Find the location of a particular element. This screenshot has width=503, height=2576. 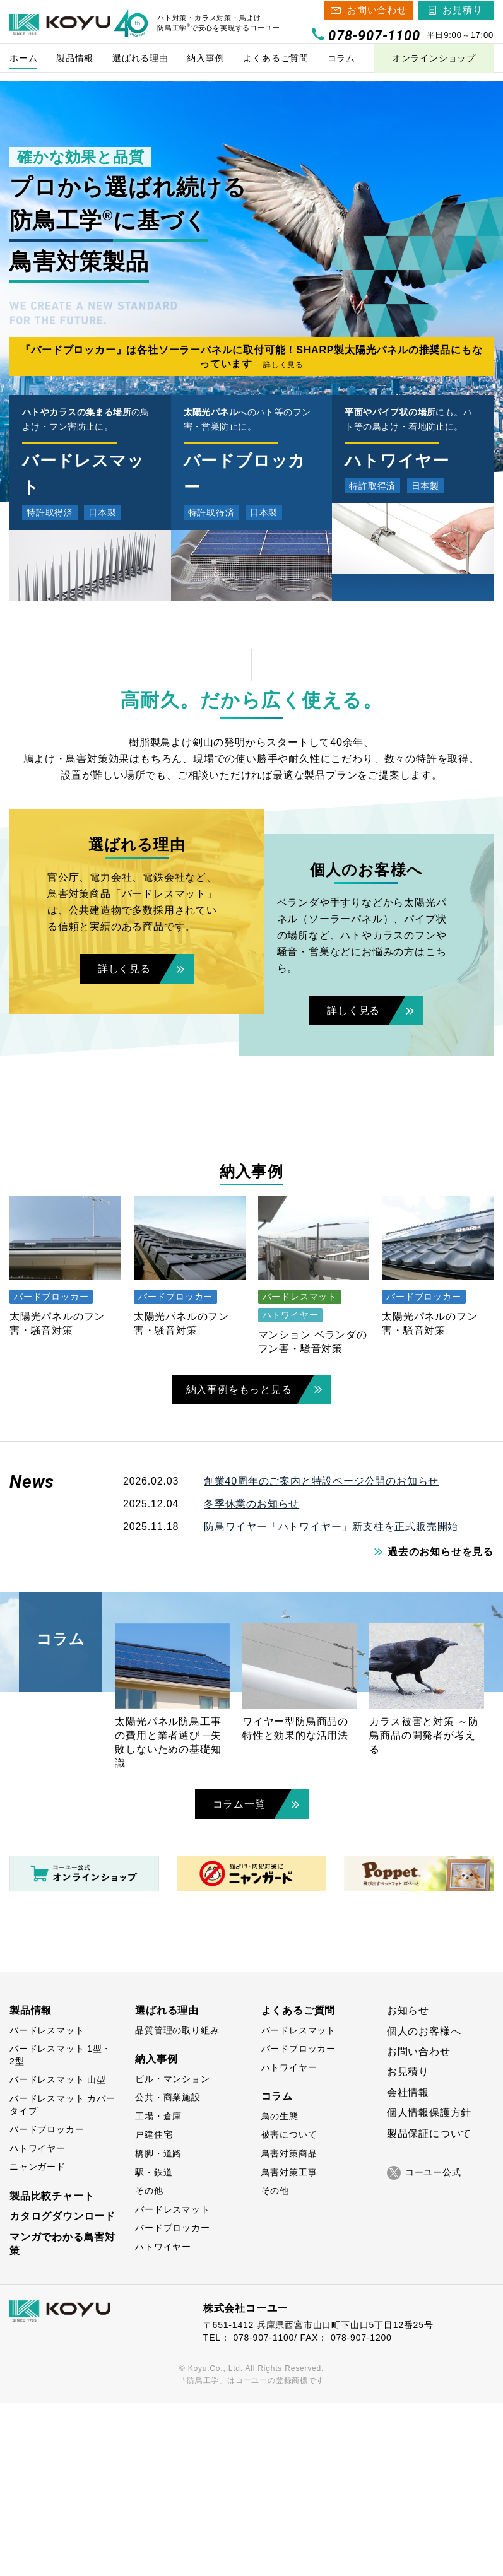

バードレスマット 山型 is located at coordinates (57, 2253).